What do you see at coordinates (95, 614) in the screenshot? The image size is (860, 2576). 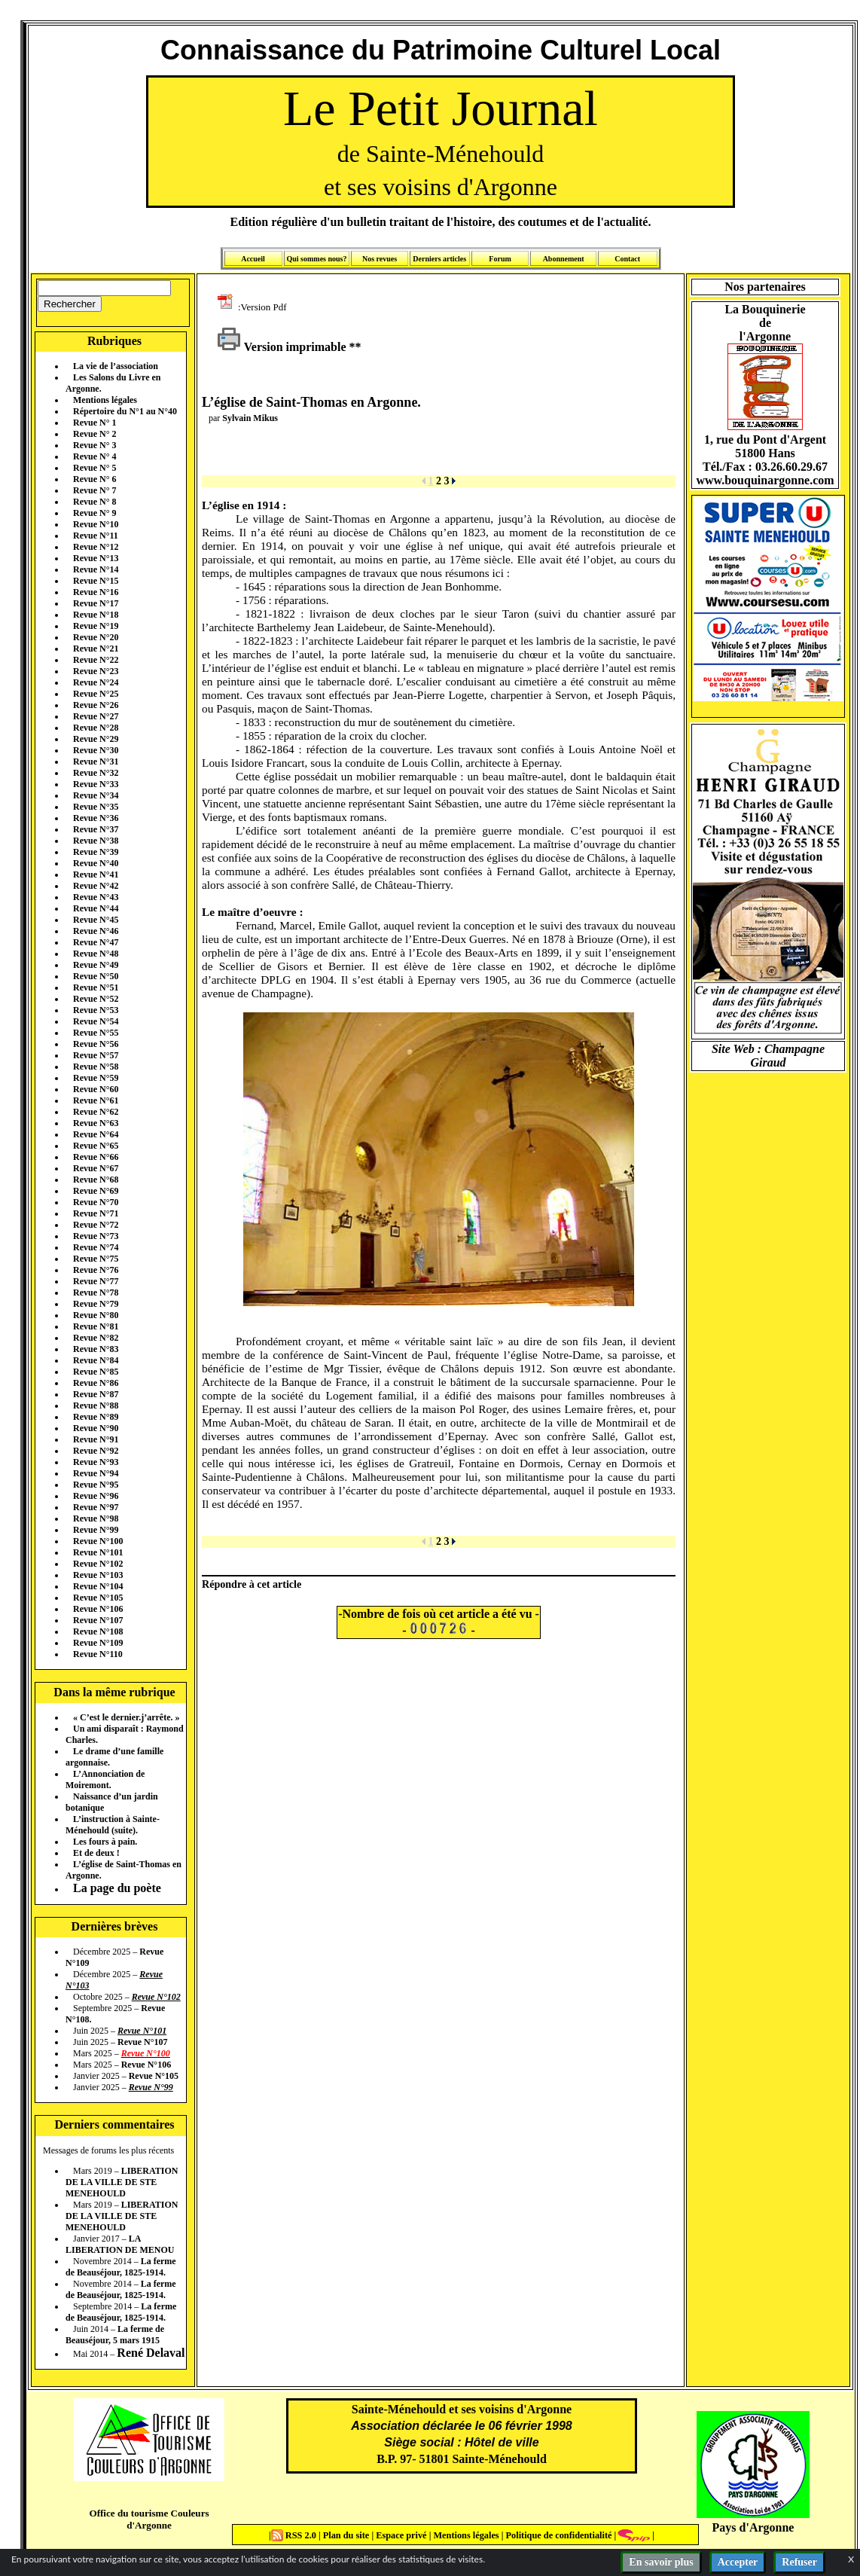 I see `Revue N°18` at bounding box center [95, 614].